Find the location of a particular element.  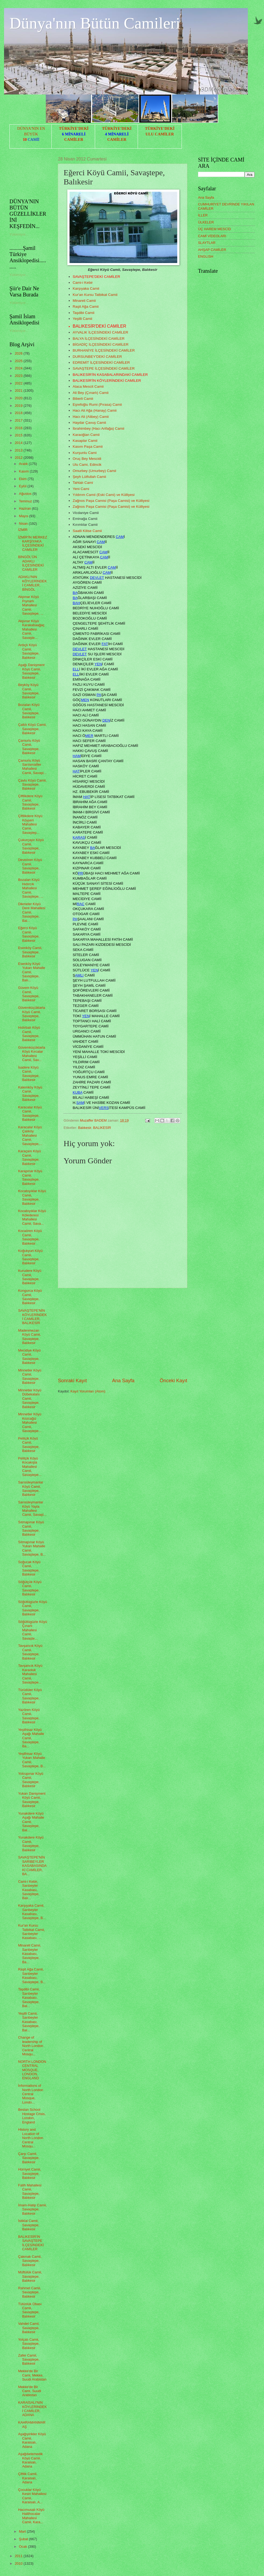

Şeyh Lütfullah Camii is located at coordinates (89, 477).